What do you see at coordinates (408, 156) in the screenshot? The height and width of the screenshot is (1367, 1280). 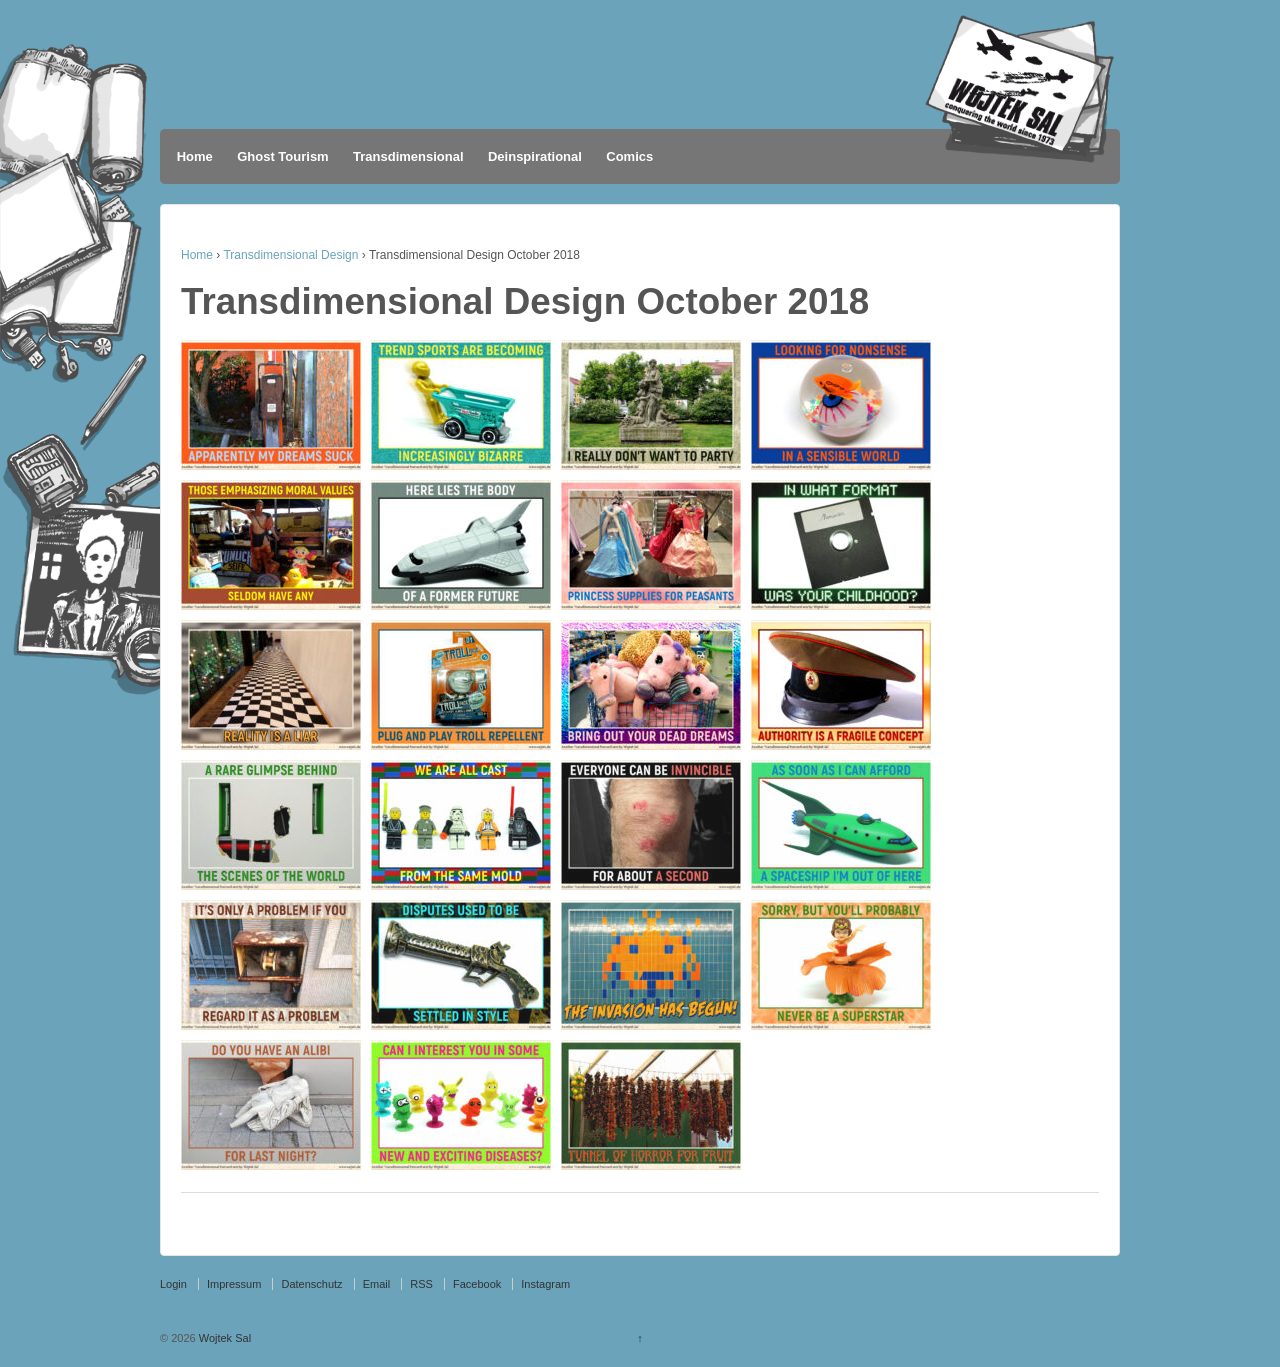 I see `Transdimensional` at bounding box center [408, 156].